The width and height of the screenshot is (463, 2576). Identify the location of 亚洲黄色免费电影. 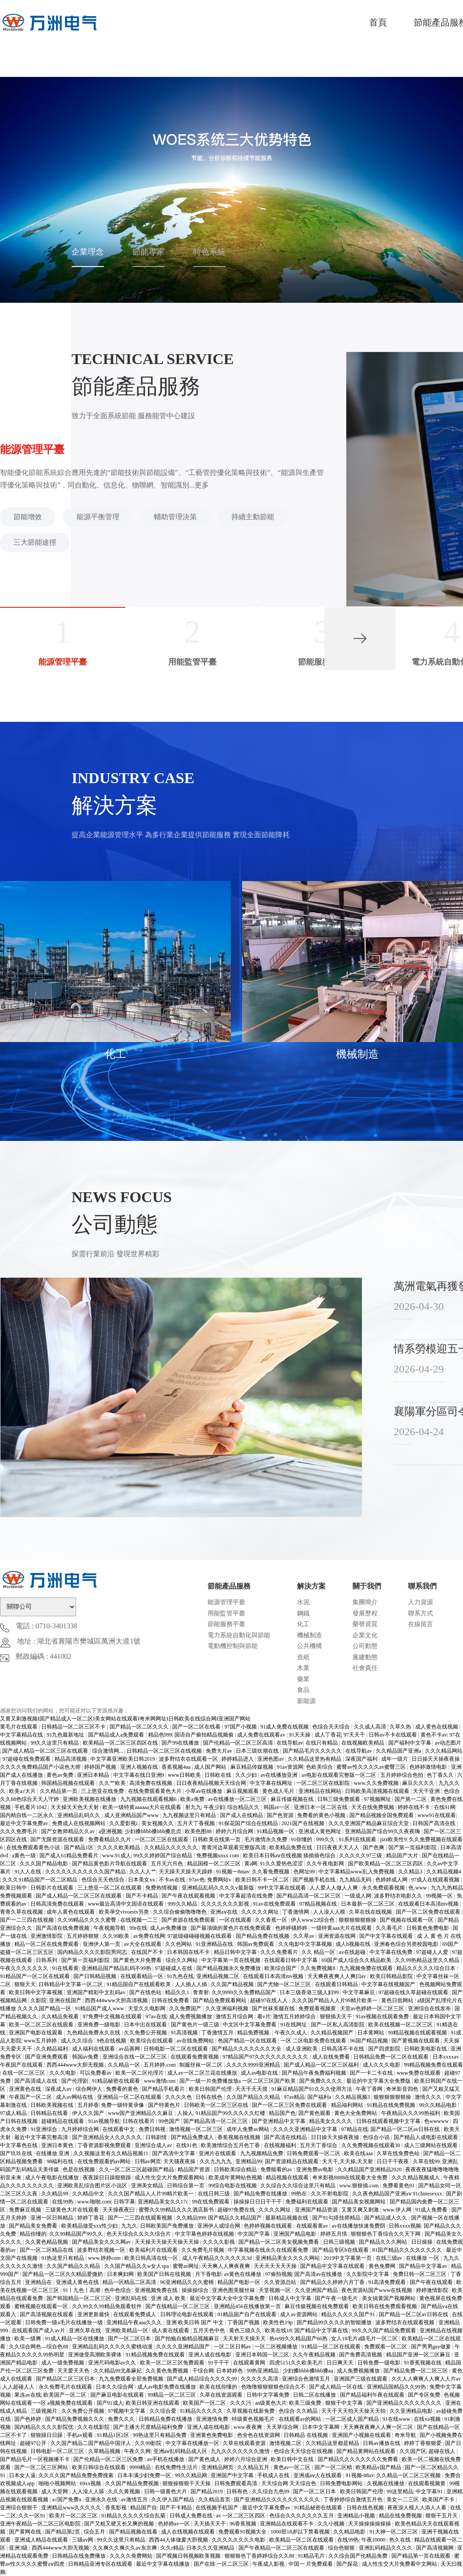
(212, 2435).